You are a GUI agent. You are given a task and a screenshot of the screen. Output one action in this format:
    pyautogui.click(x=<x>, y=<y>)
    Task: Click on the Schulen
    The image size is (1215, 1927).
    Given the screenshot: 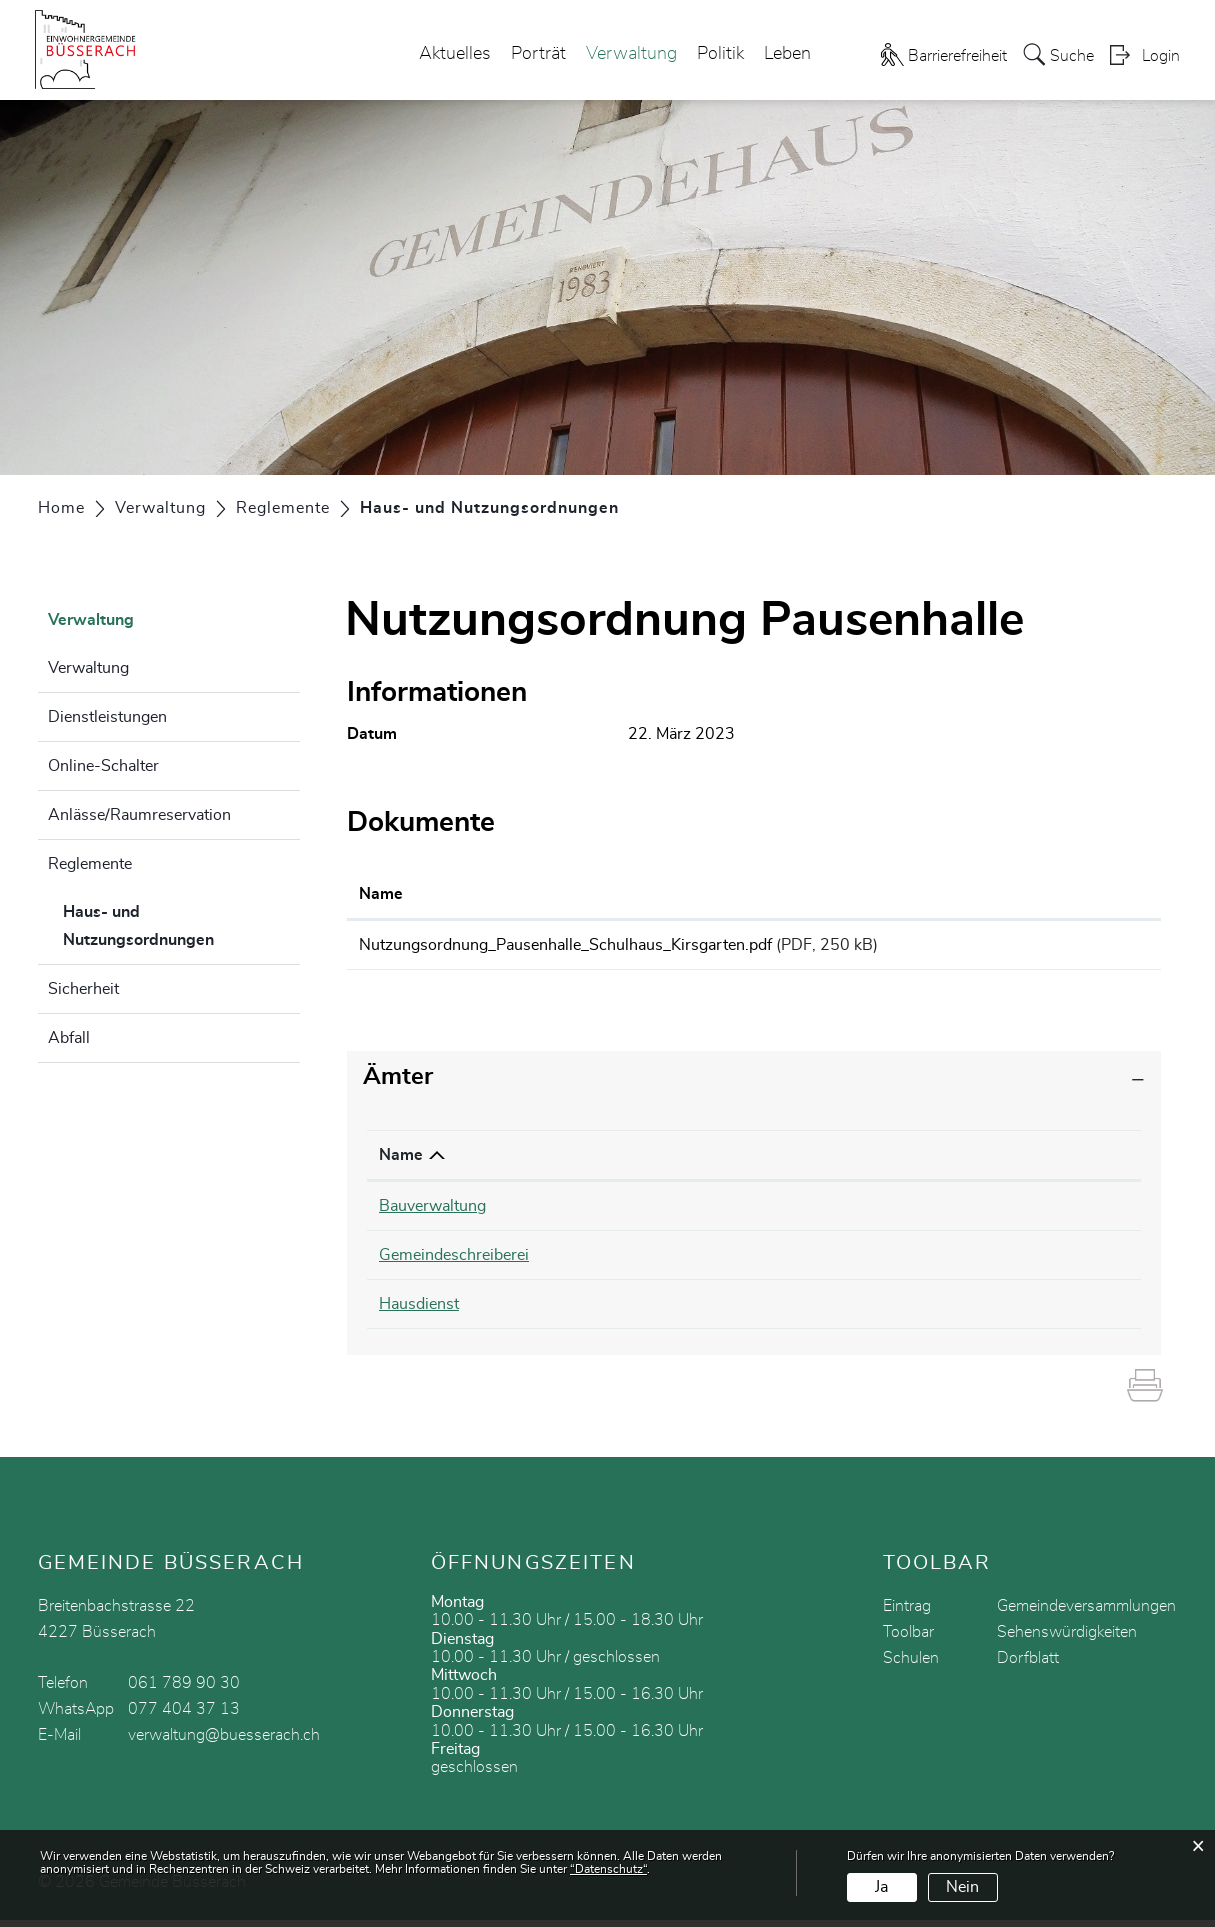 What is the action you would take?
    pyautogui.click(x=911, y=1665)
    